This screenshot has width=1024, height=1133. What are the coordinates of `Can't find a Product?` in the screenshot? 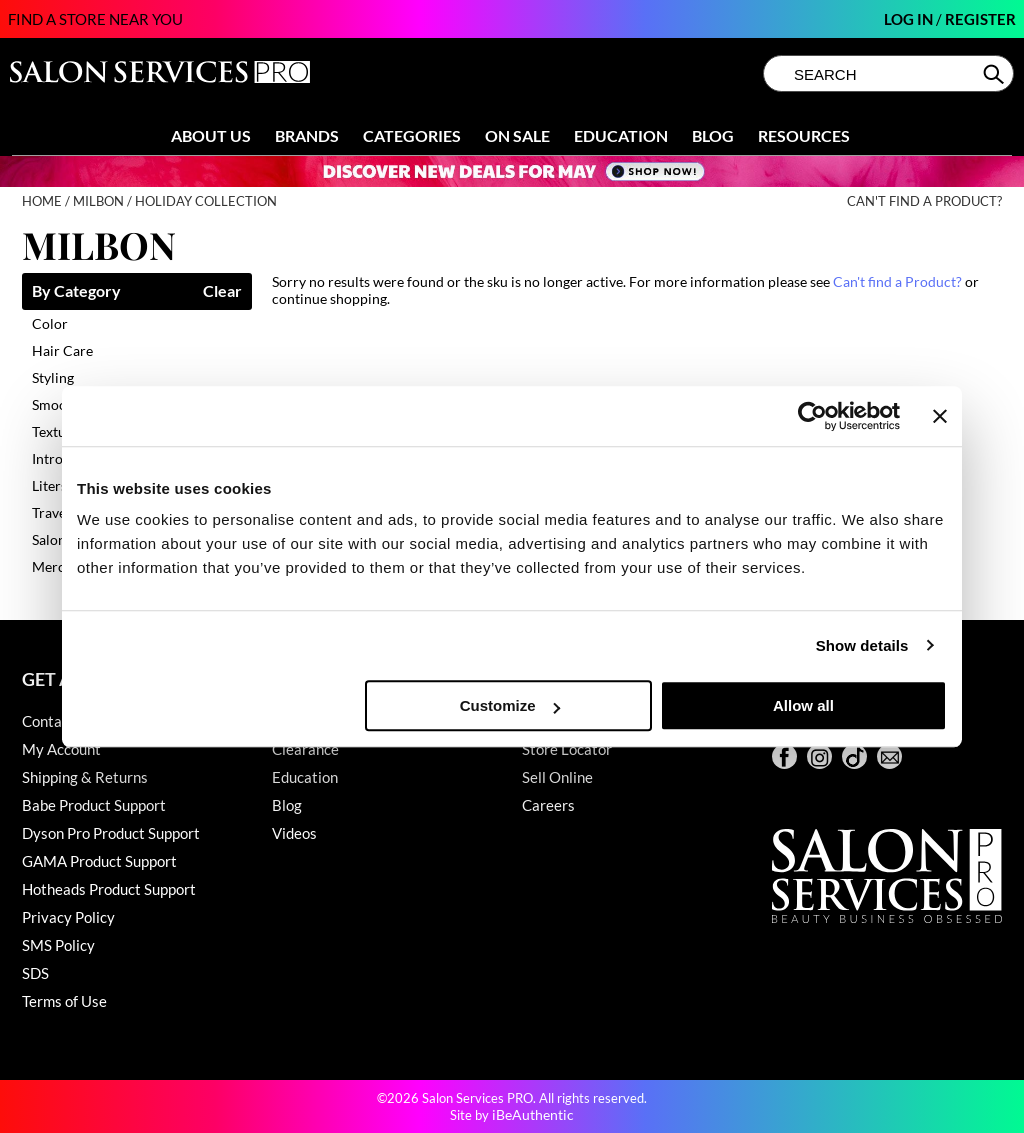 It's located at (924, 201).